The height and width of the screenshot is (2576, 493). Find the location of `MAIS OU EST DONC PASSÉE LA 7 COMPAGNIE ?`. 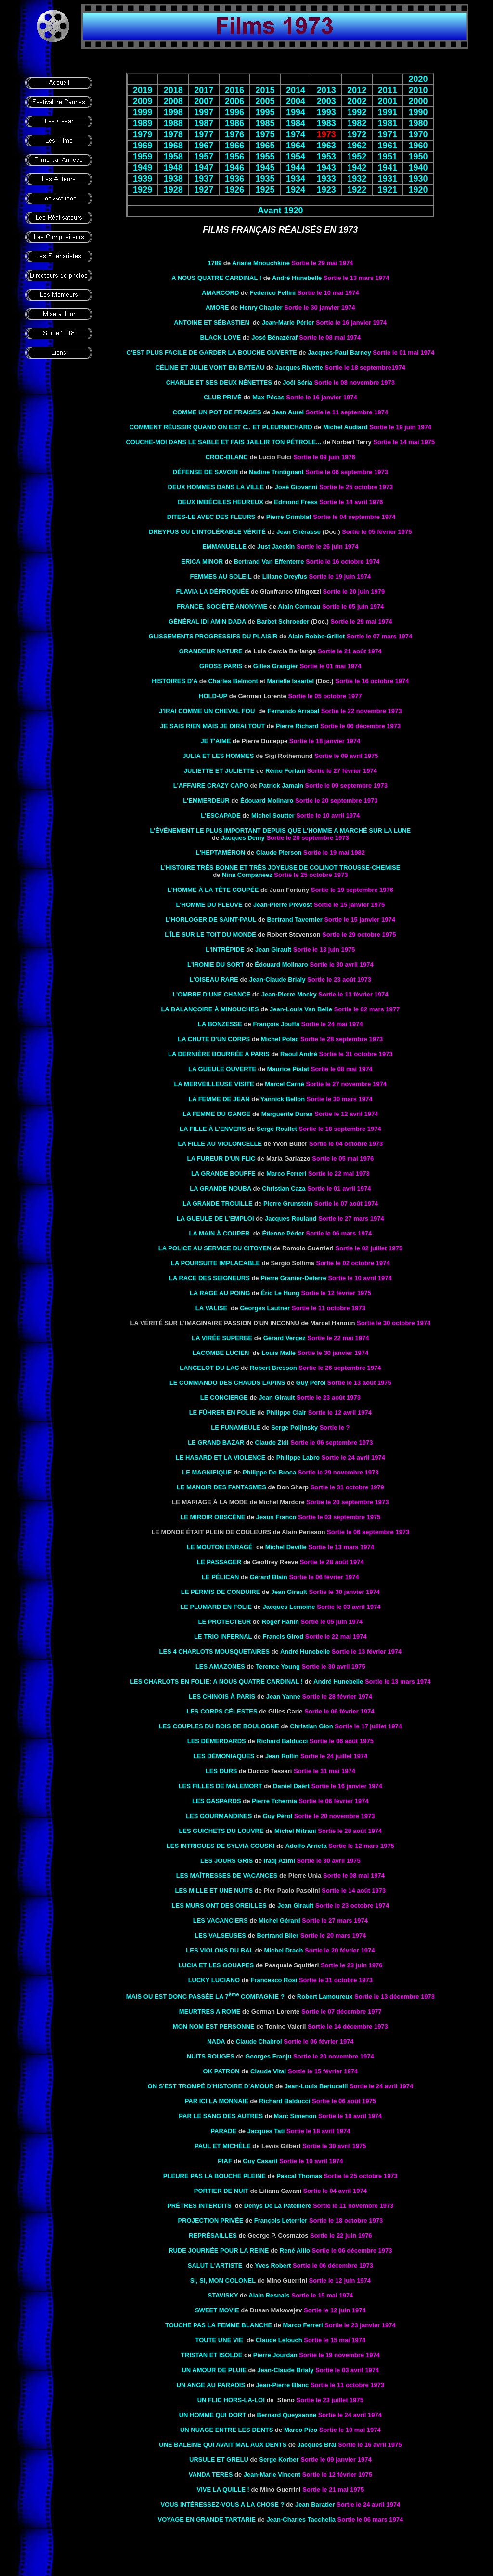

MAIS OU EST DONC PASSÉE LA 7 COMPAGNIE ? is located at coordinates (205, 1996).